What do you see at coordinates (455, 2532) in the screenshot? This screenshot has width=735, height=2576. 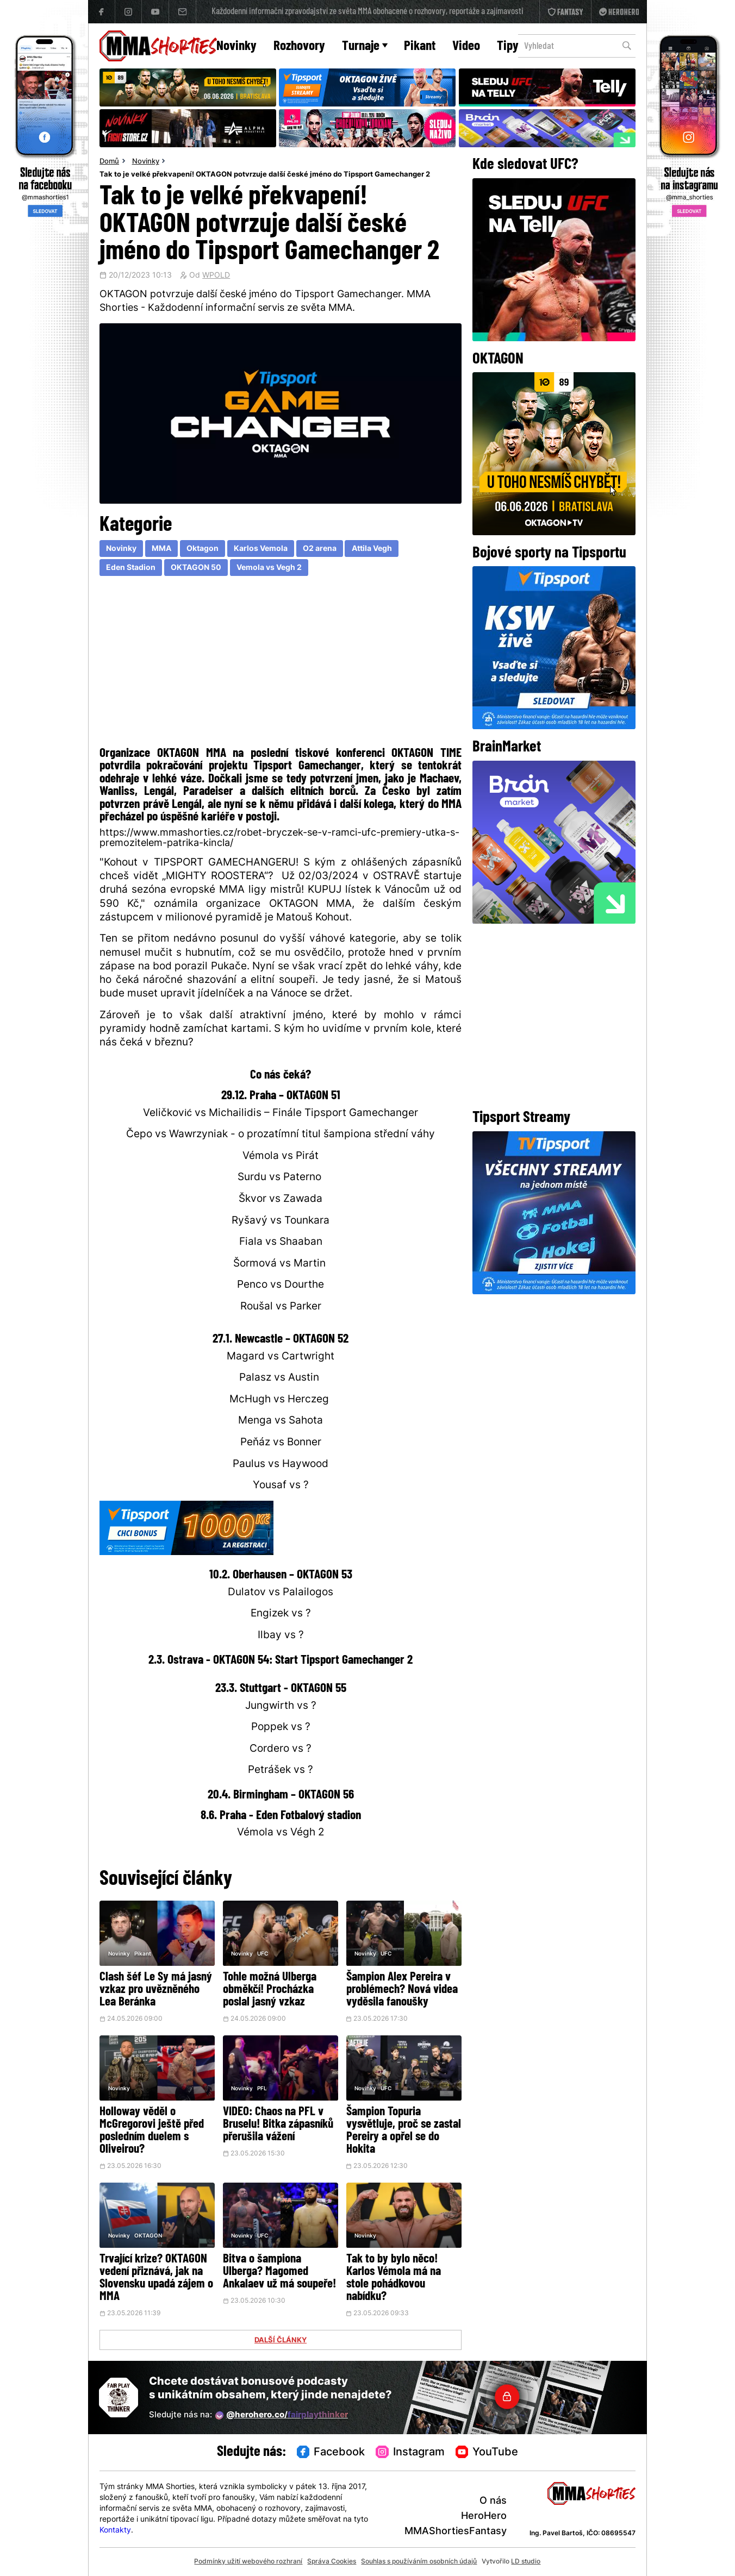 I see `MMAShortiesFantasy` at bounding box center [455, 2532].